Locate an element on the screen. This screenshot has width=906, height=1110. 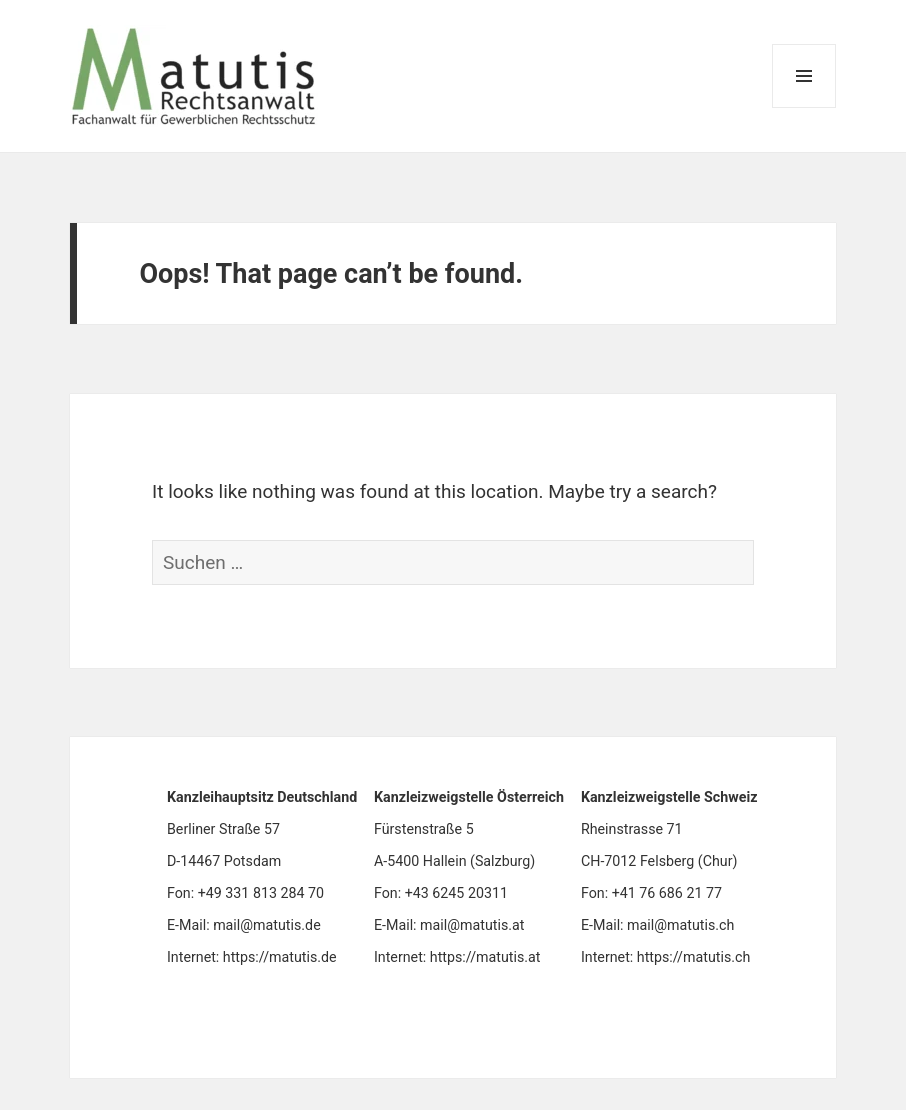
Menu and widgets is located at coordinates (804, 107).